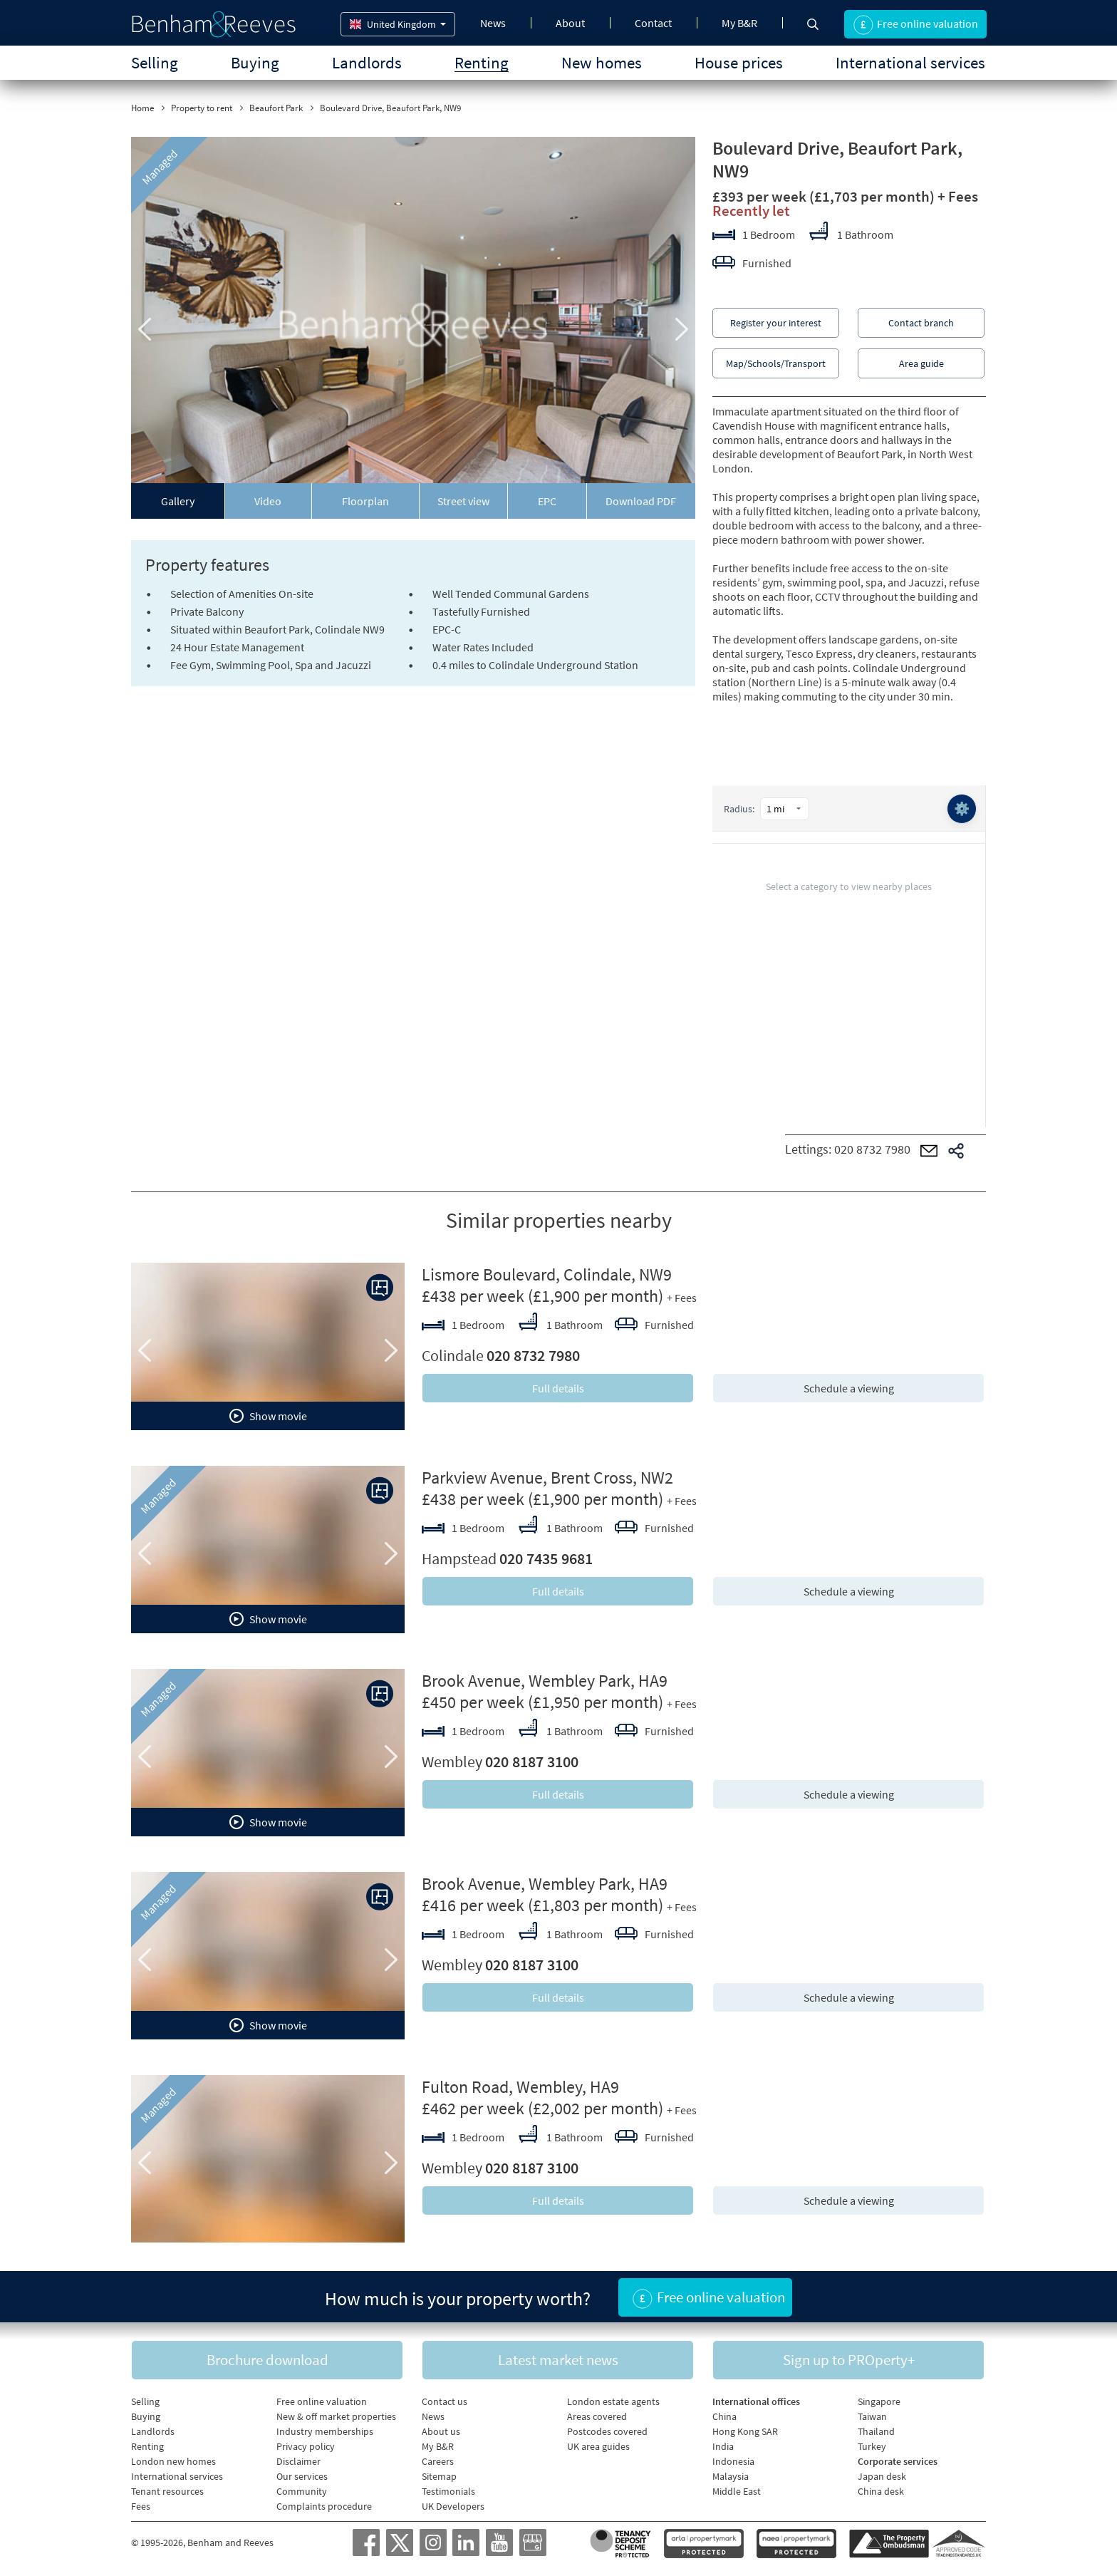  What do you see at coordinates (597, 2416) in the screenshot?
I see `Areas covered` at bounding box center [597, 2416].